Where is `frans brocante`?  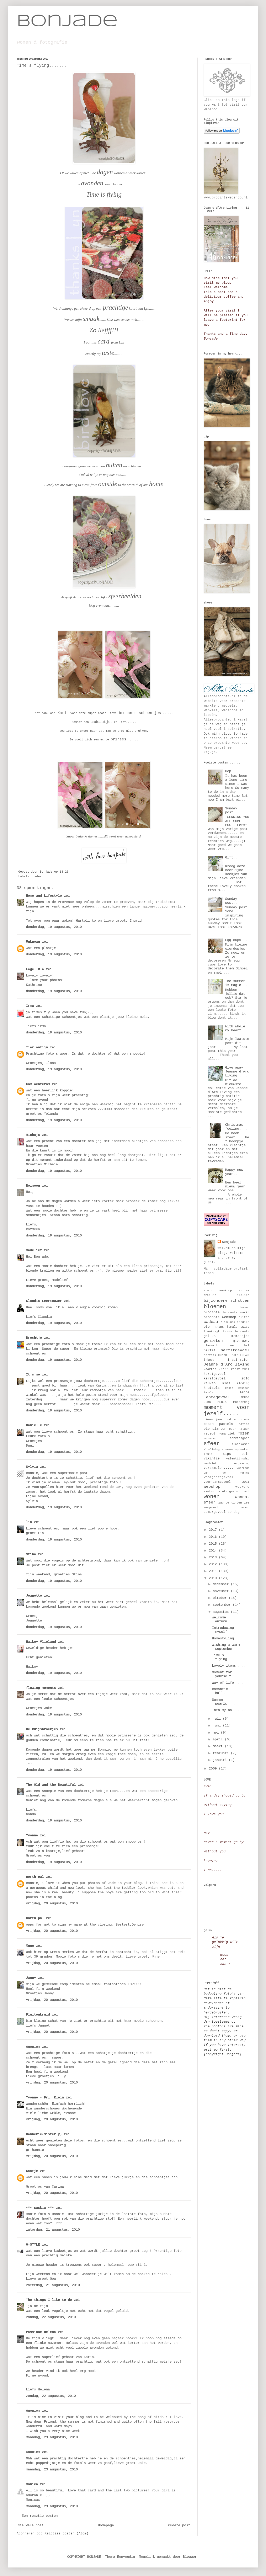 frans brocante is located at coordinates (236, 1331).